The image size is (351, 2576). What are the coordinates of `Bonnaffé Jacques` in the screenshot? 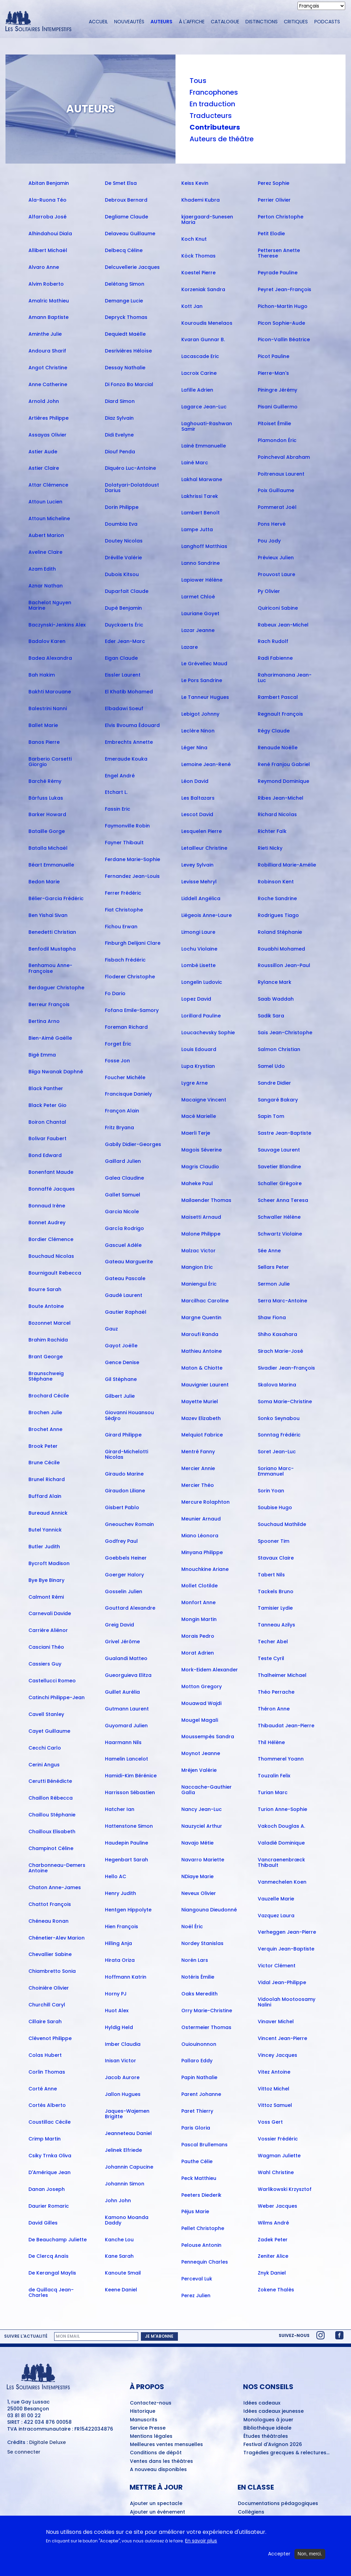 It's located at (51, 1188).